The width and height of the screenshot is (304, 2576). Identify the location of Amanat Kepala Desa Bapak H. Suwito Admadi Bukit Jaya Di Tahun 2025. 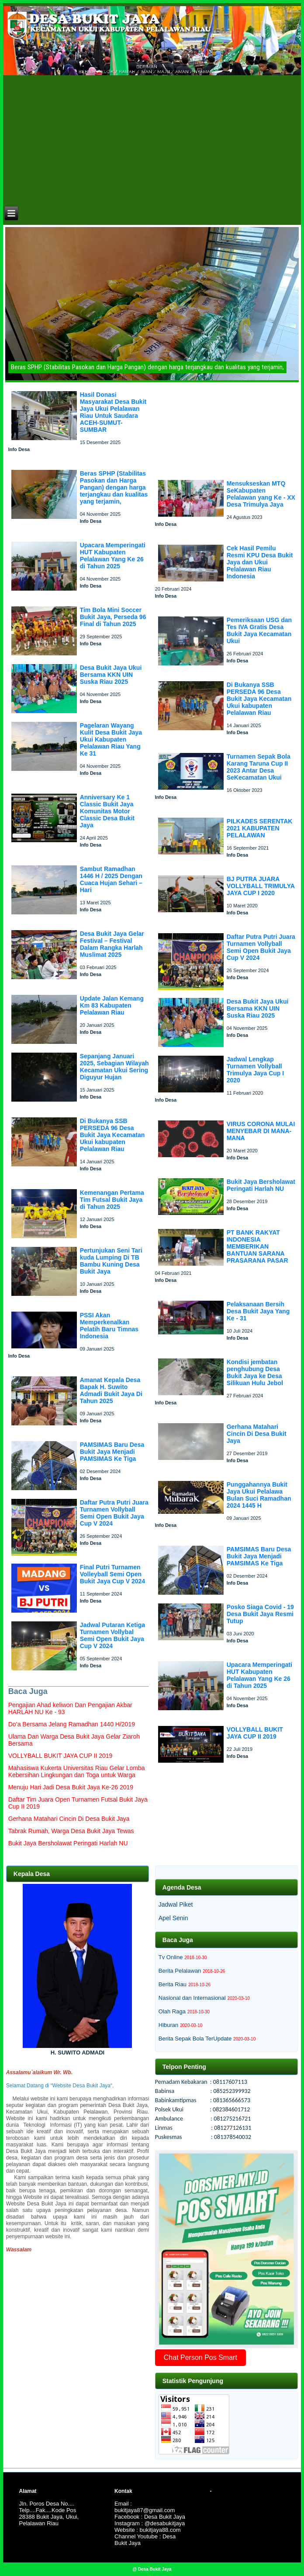
(111, 1390).